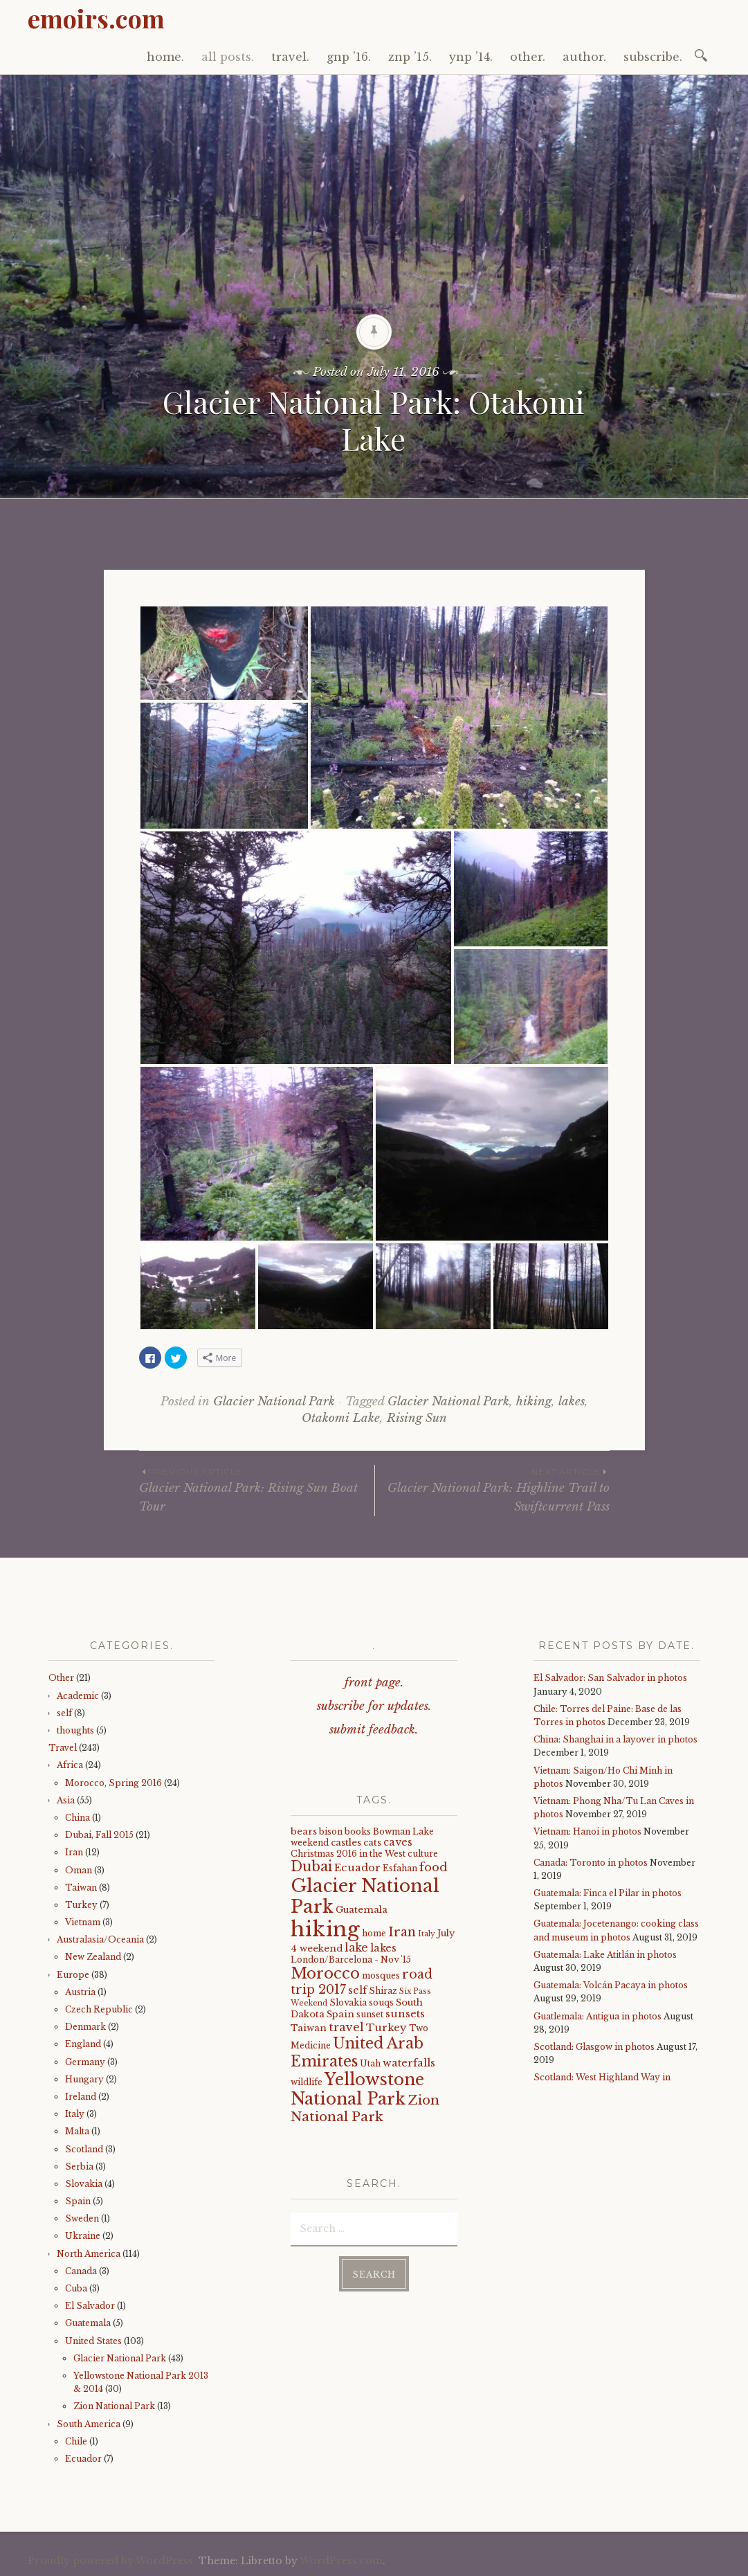  I want to click on self, so click(64, 1713).